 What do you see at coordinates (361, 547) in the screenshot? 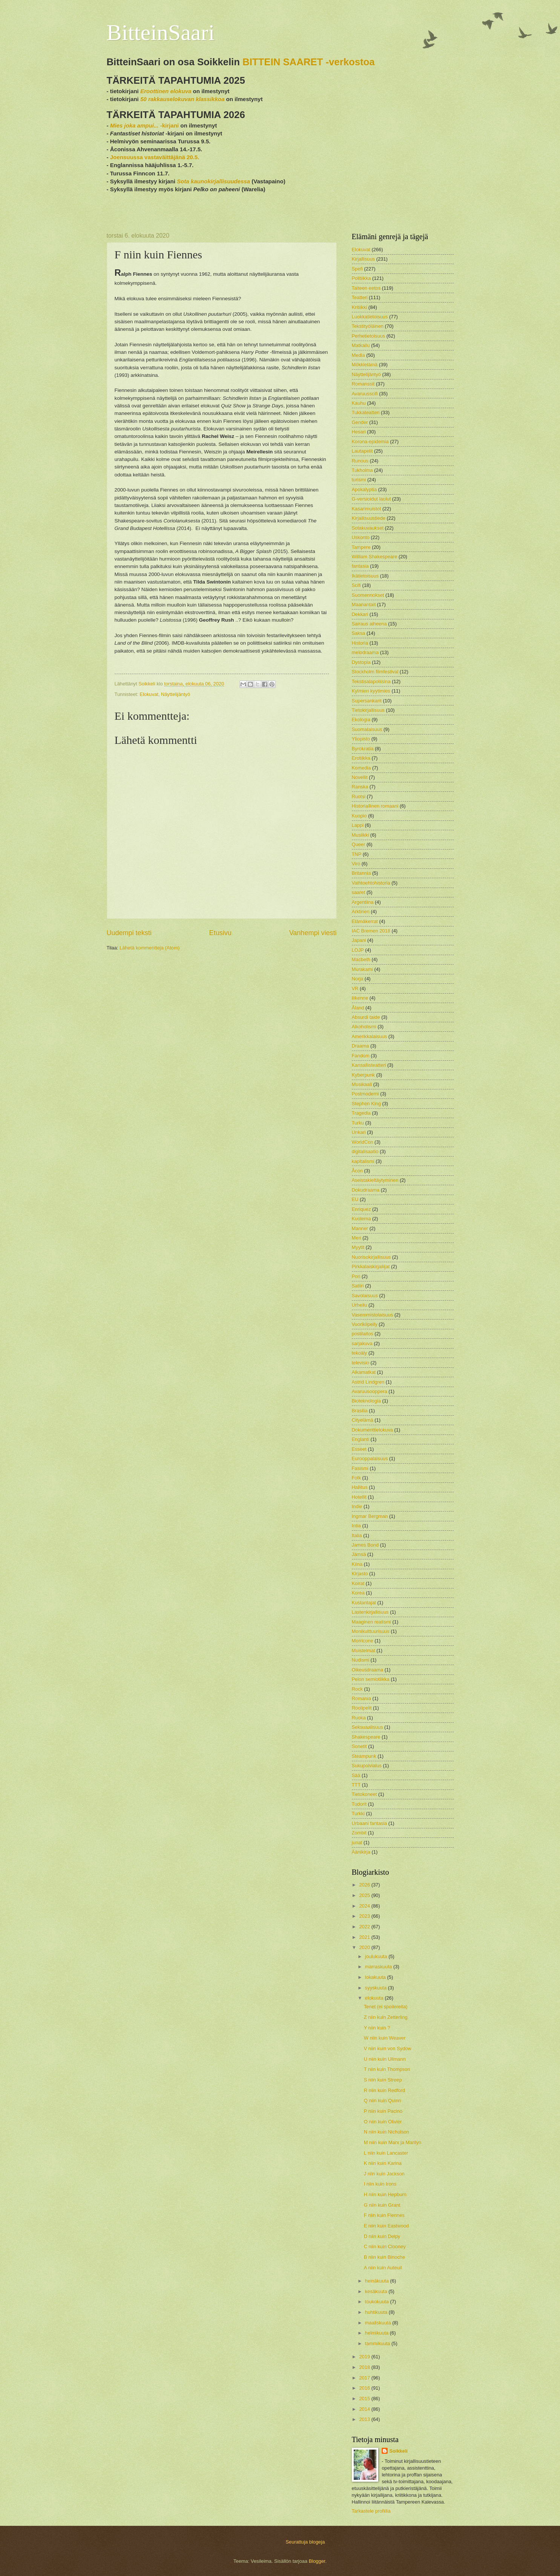
I see `Tampere` at bounding box center [361, 547].